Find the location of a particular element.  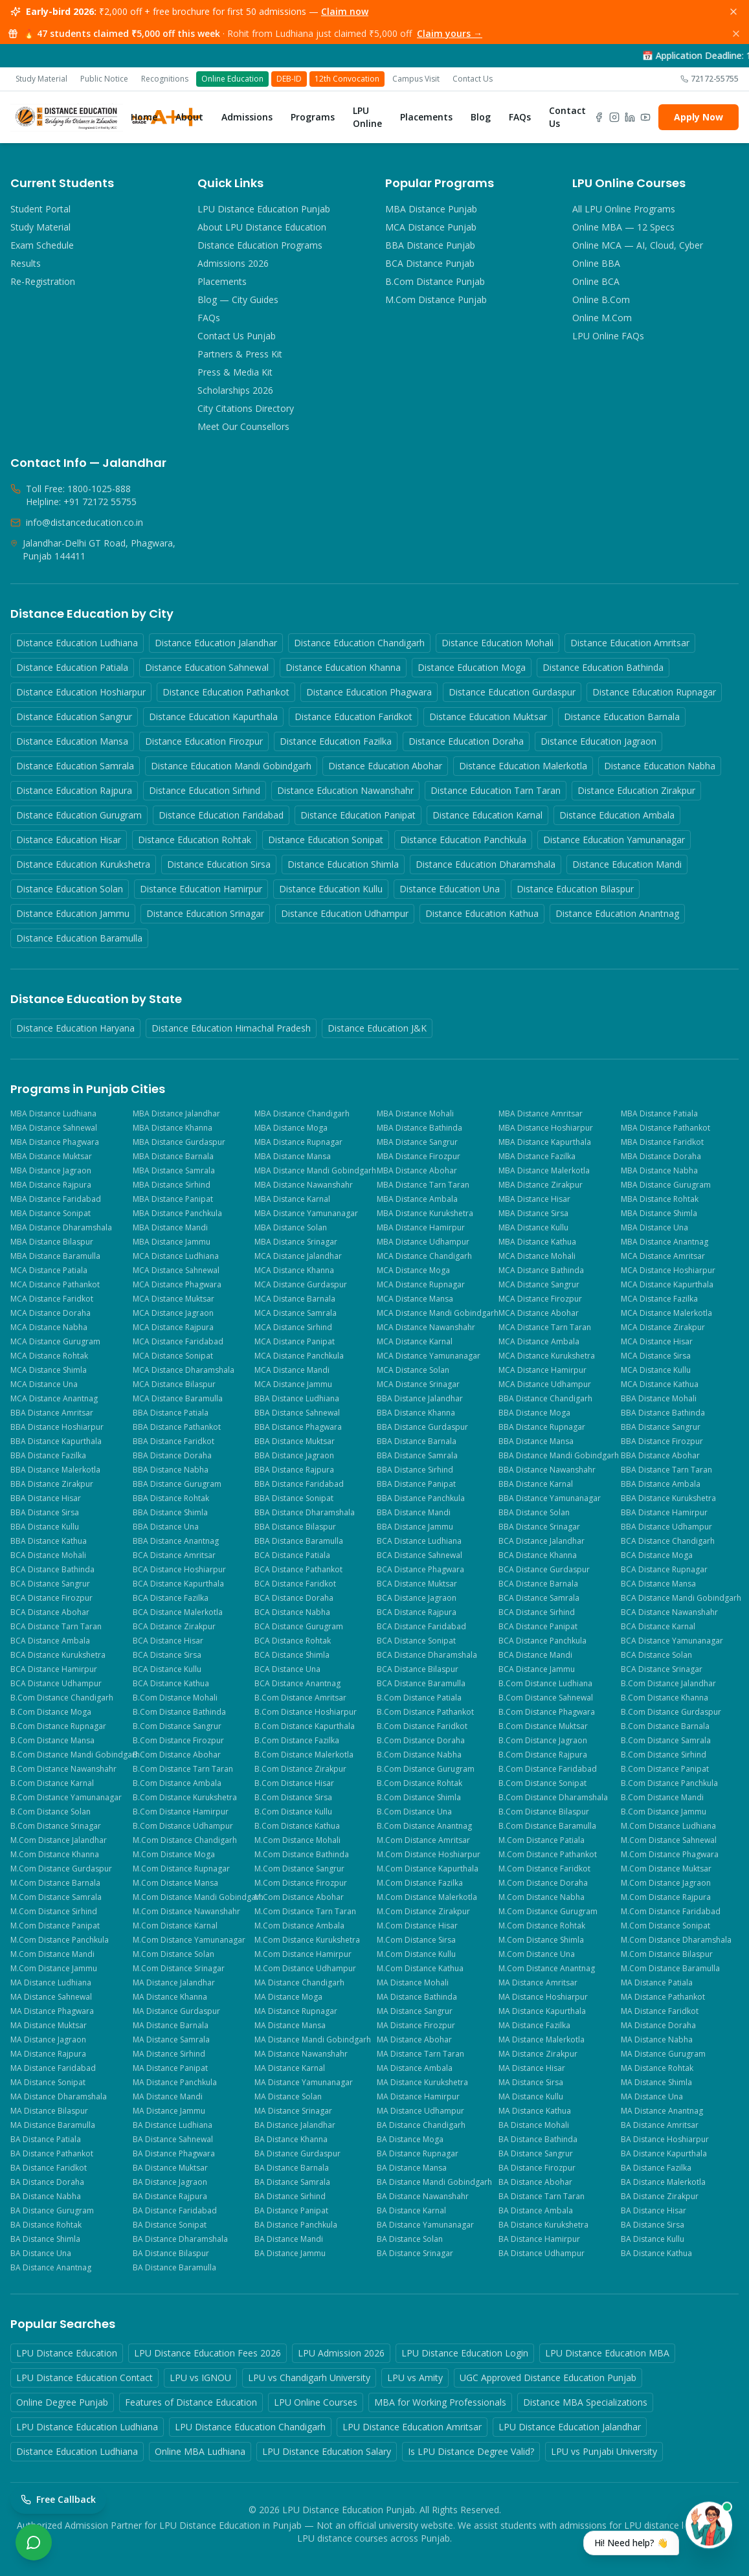

Distance Education Jagraon is located at coordinates (598, 741).